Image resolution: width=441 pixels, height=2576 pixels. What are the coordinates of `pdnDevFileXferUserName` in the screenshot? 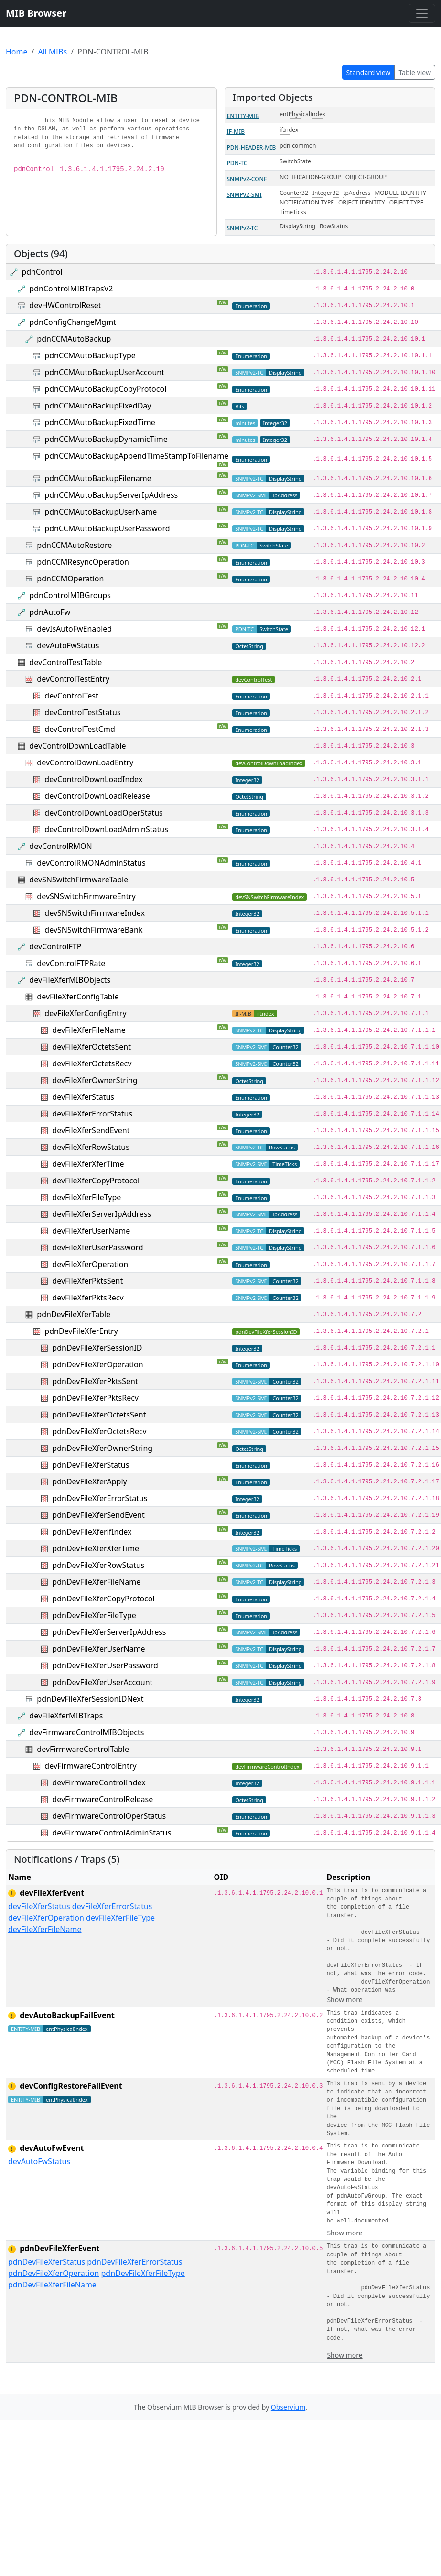 It's located at (98, 1648).